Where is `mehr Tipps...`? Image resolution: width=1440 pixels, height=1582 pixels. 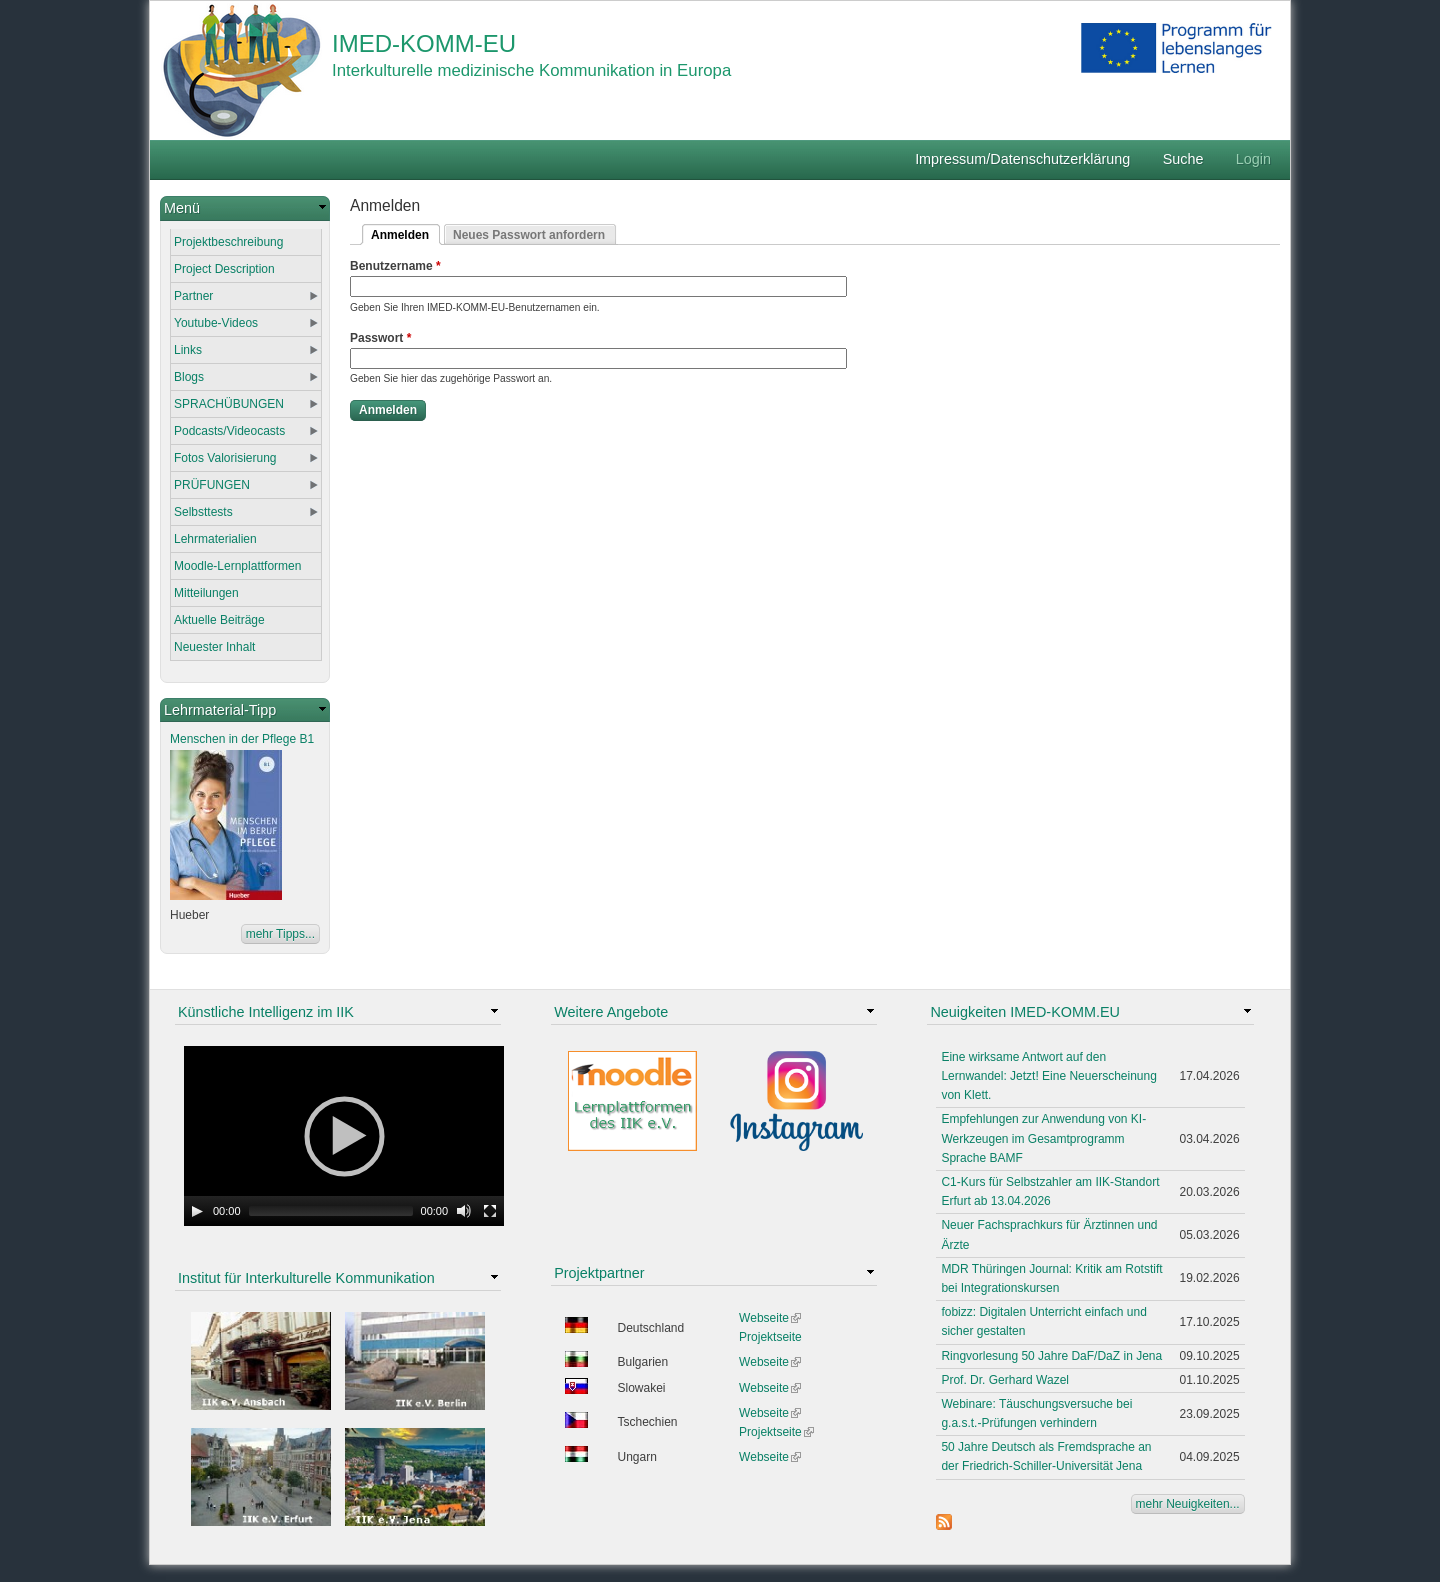
mehr Tipps... is located at coordinates (280, 934).